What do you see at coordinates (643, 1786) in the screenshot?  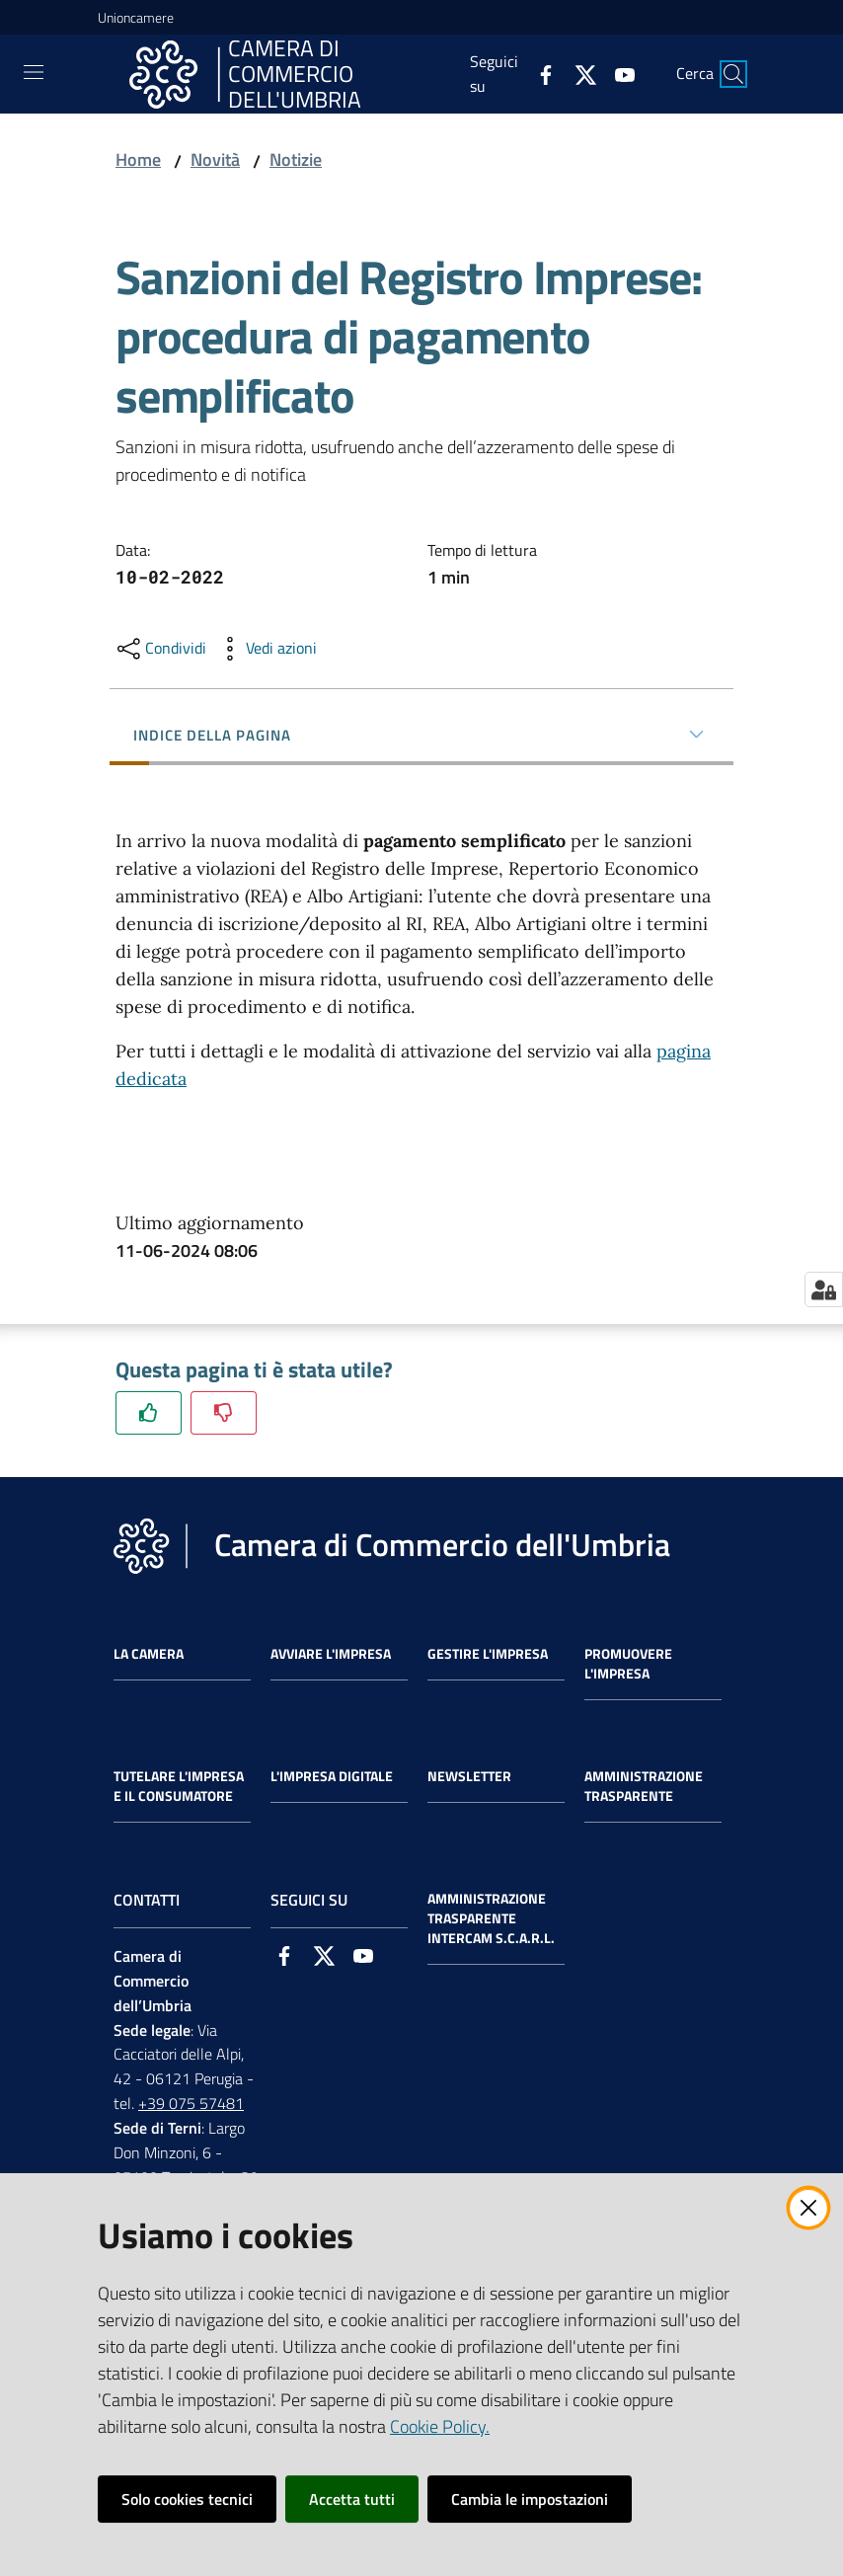 I see `Amministrazione Trasparente` at bounding box center [643, 1786].